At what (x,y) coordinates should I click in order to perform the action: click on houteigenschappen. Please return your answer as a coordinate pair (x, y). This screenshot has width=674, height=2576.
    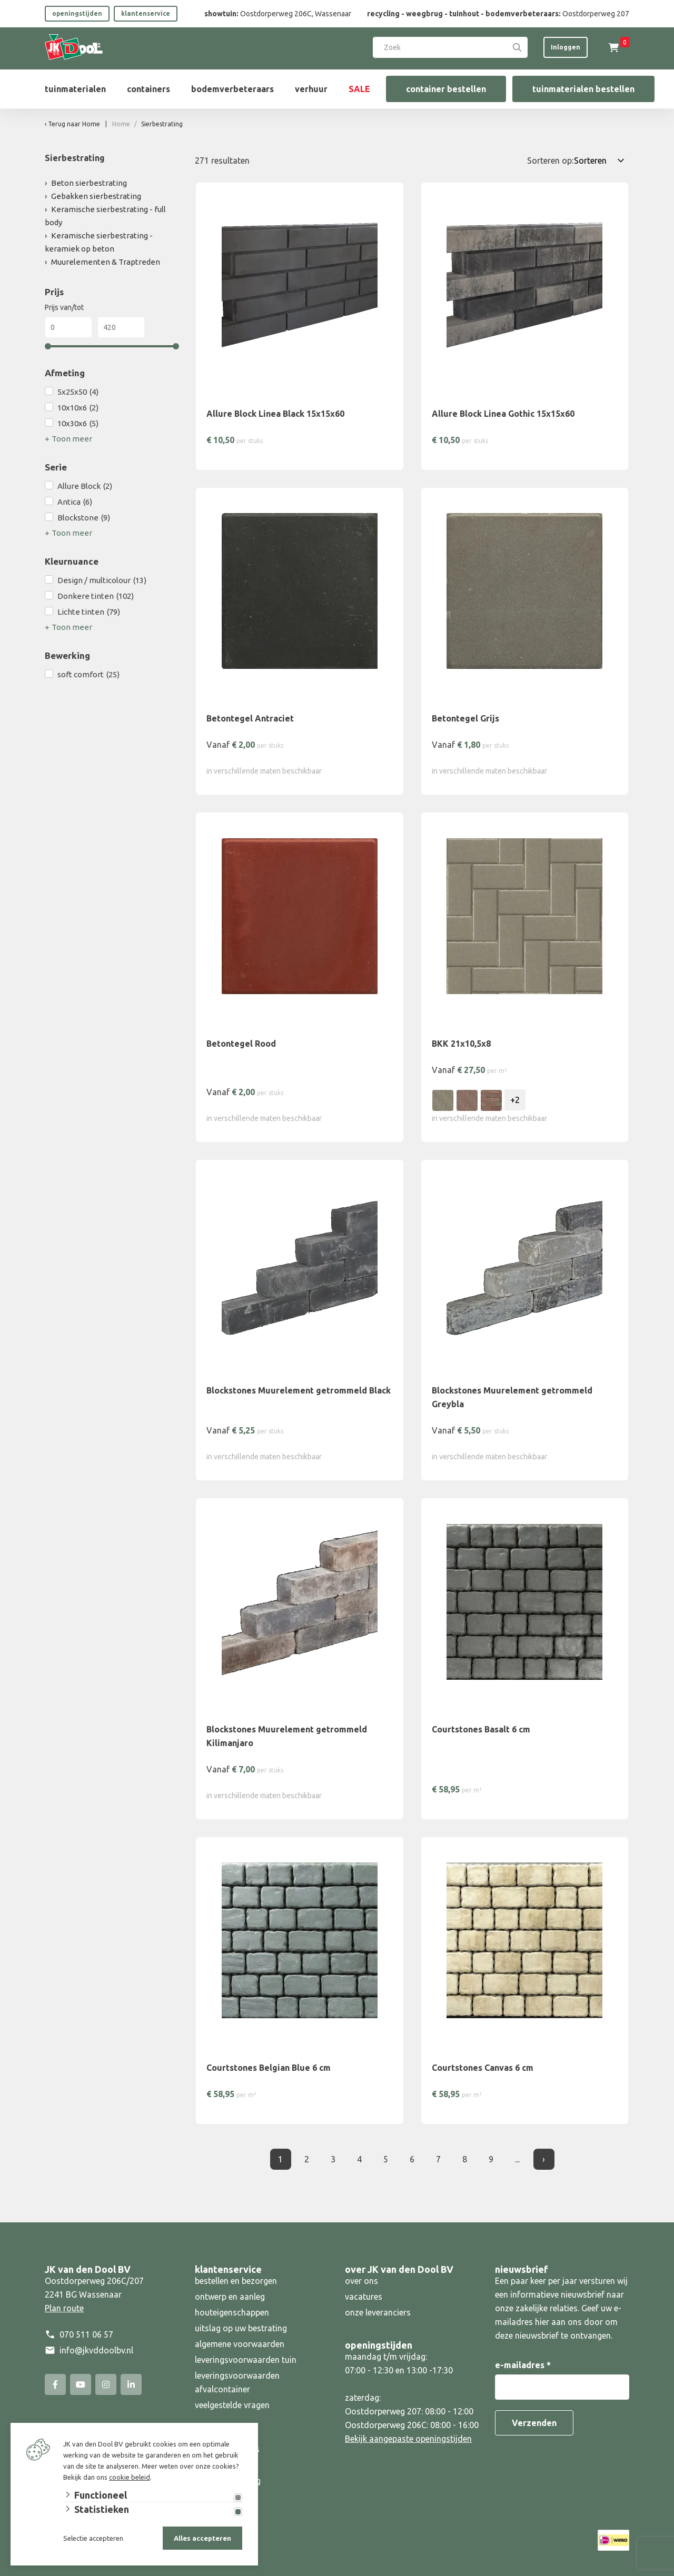
    Looking at the image, I should click on (232, 2312).